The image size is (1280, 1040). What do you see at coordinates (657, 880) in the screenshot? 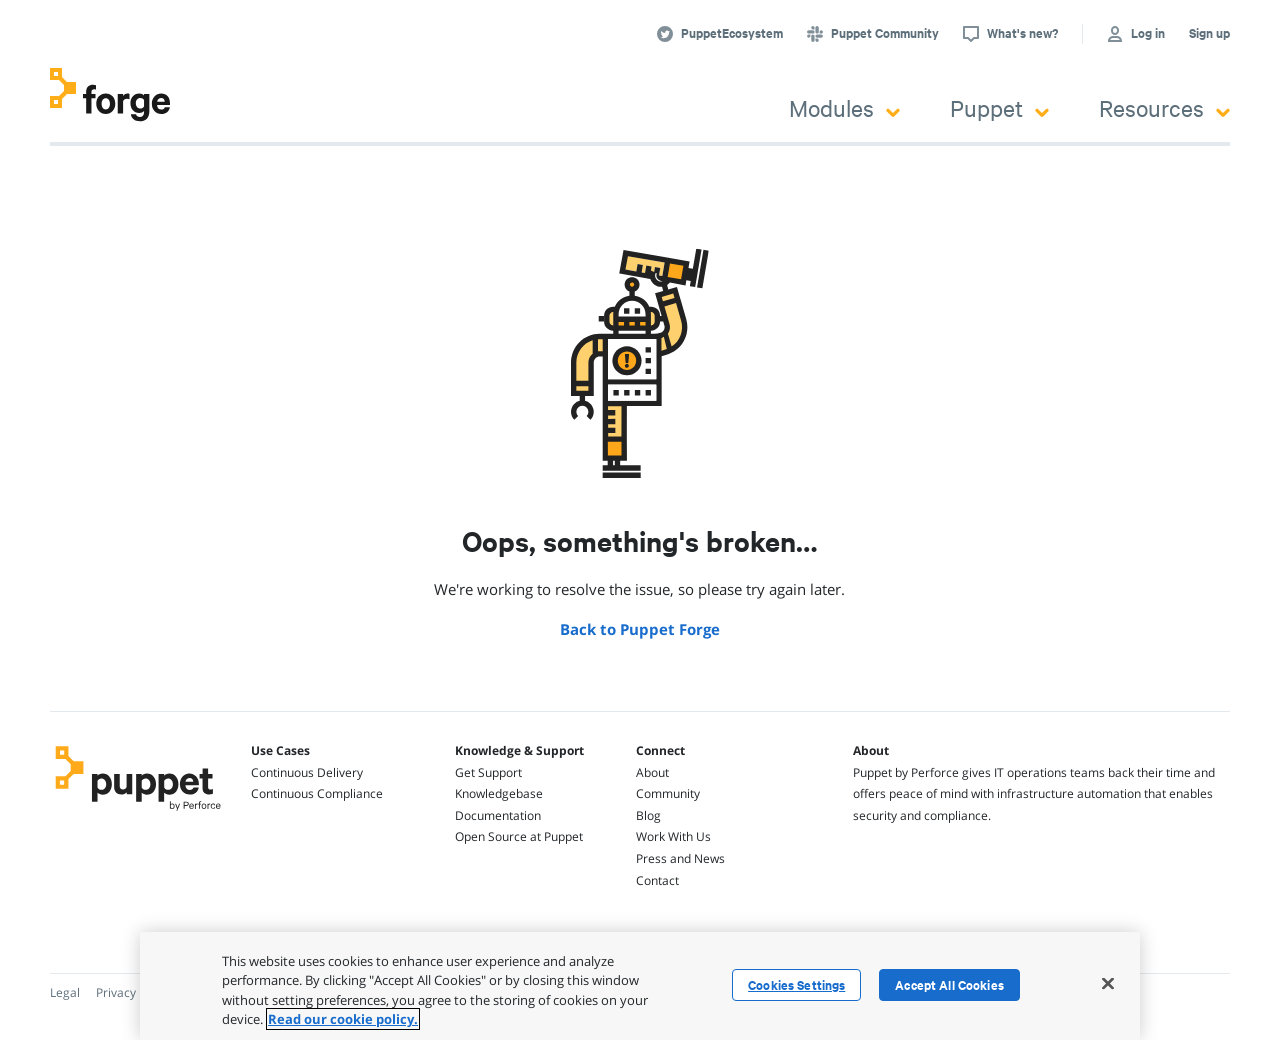
I see `Contact` at bounding box center [657, 880].